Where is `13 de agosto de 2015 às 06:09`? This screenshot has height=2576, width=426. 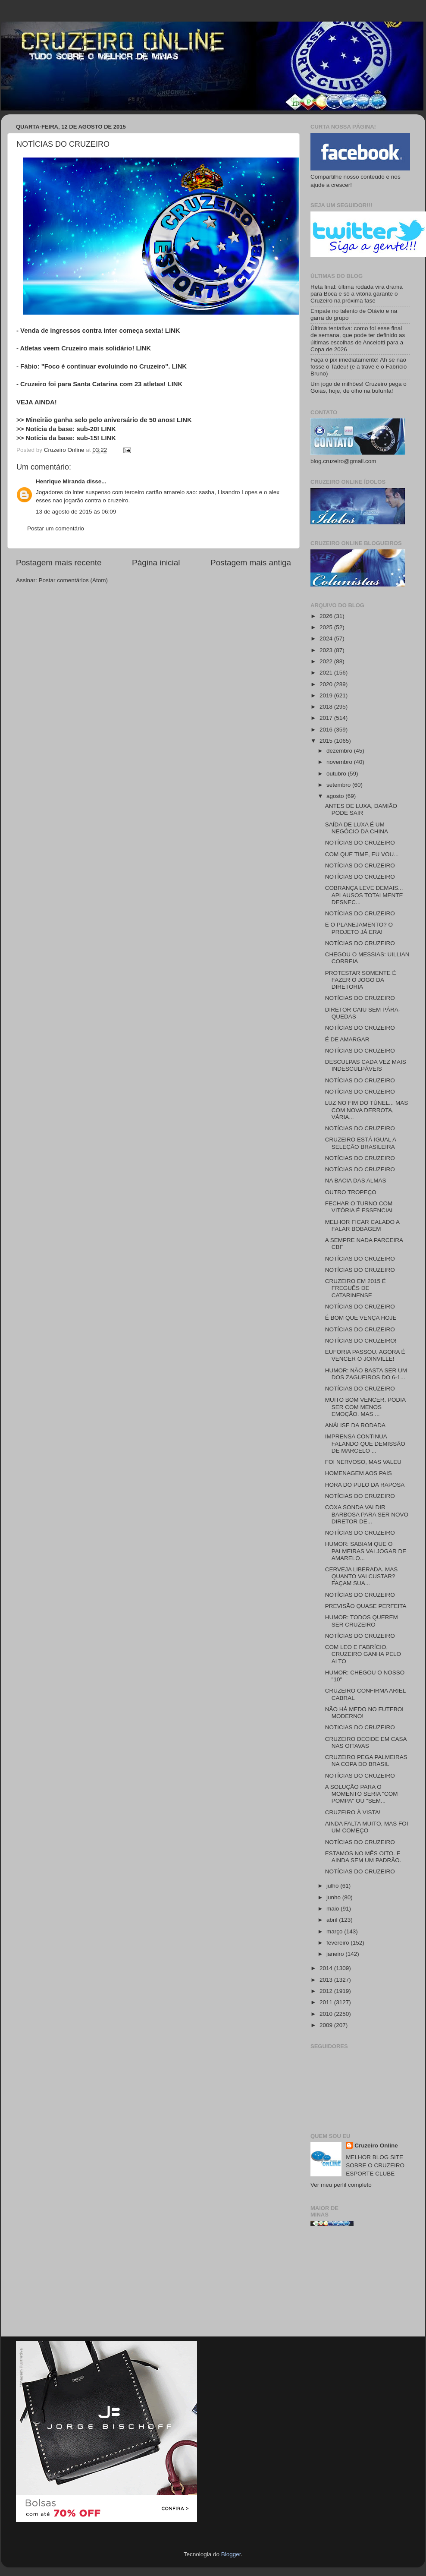 13 de agosto de 2015 às 06:09 is located at coordinates (76, 511).